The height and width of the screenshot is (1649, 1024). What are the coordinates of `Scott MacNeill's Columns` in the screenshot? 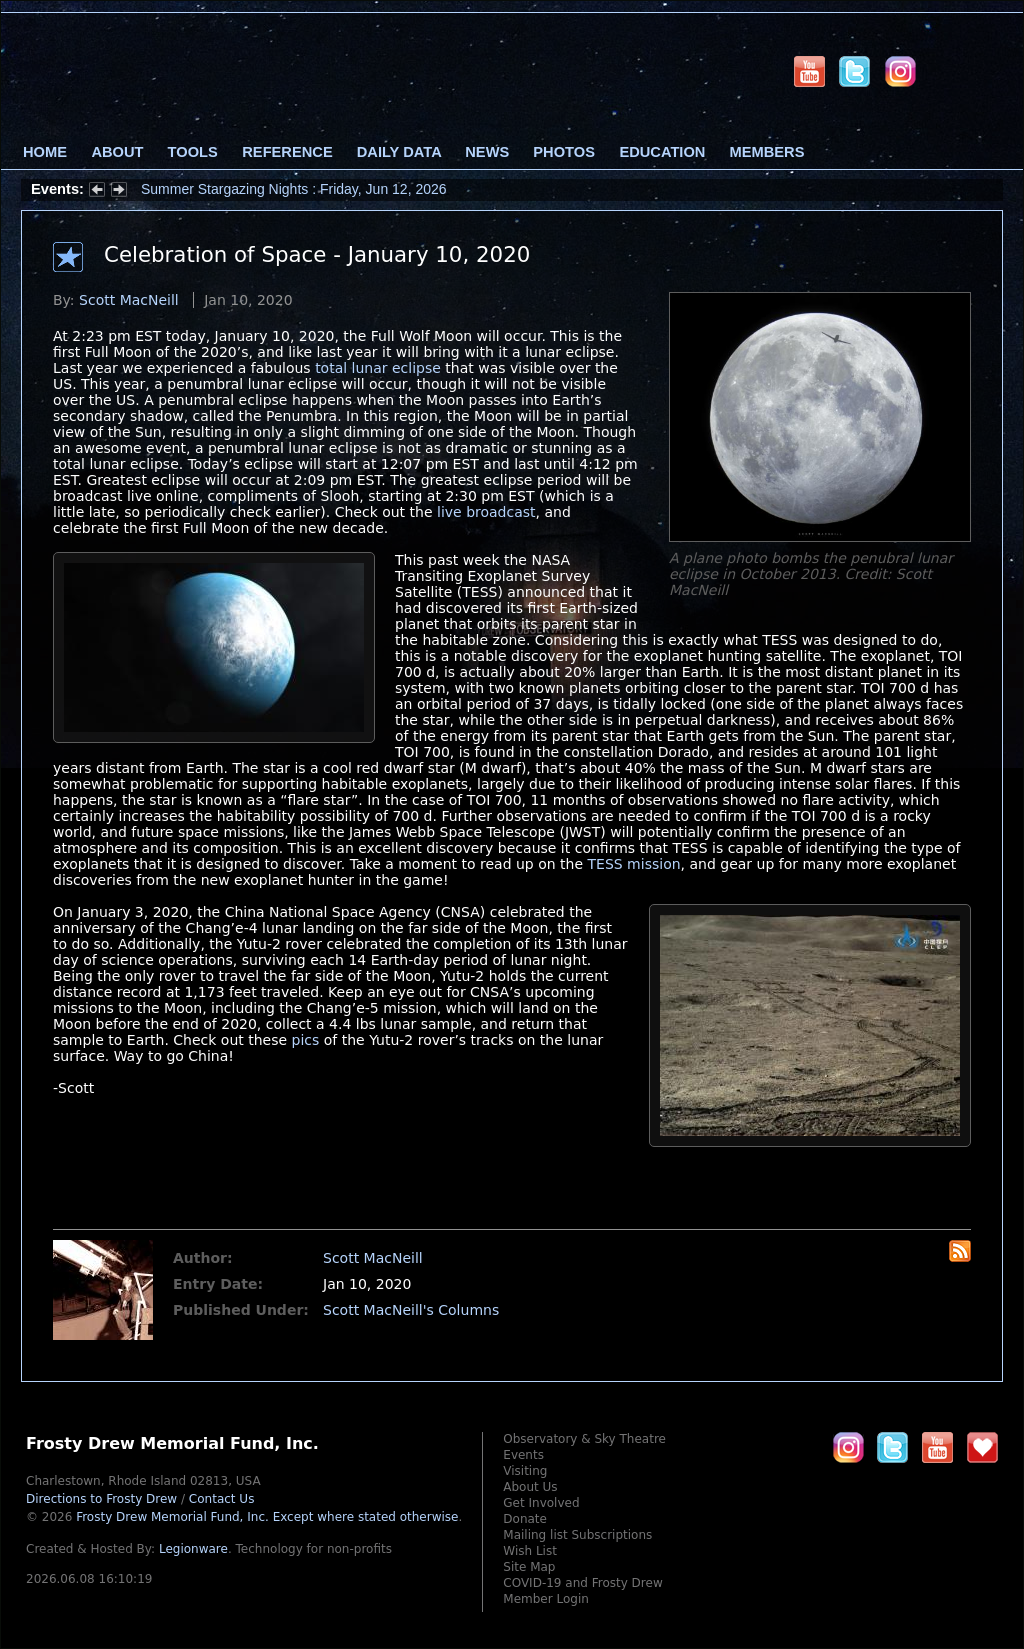 It's located at (411, 1310).